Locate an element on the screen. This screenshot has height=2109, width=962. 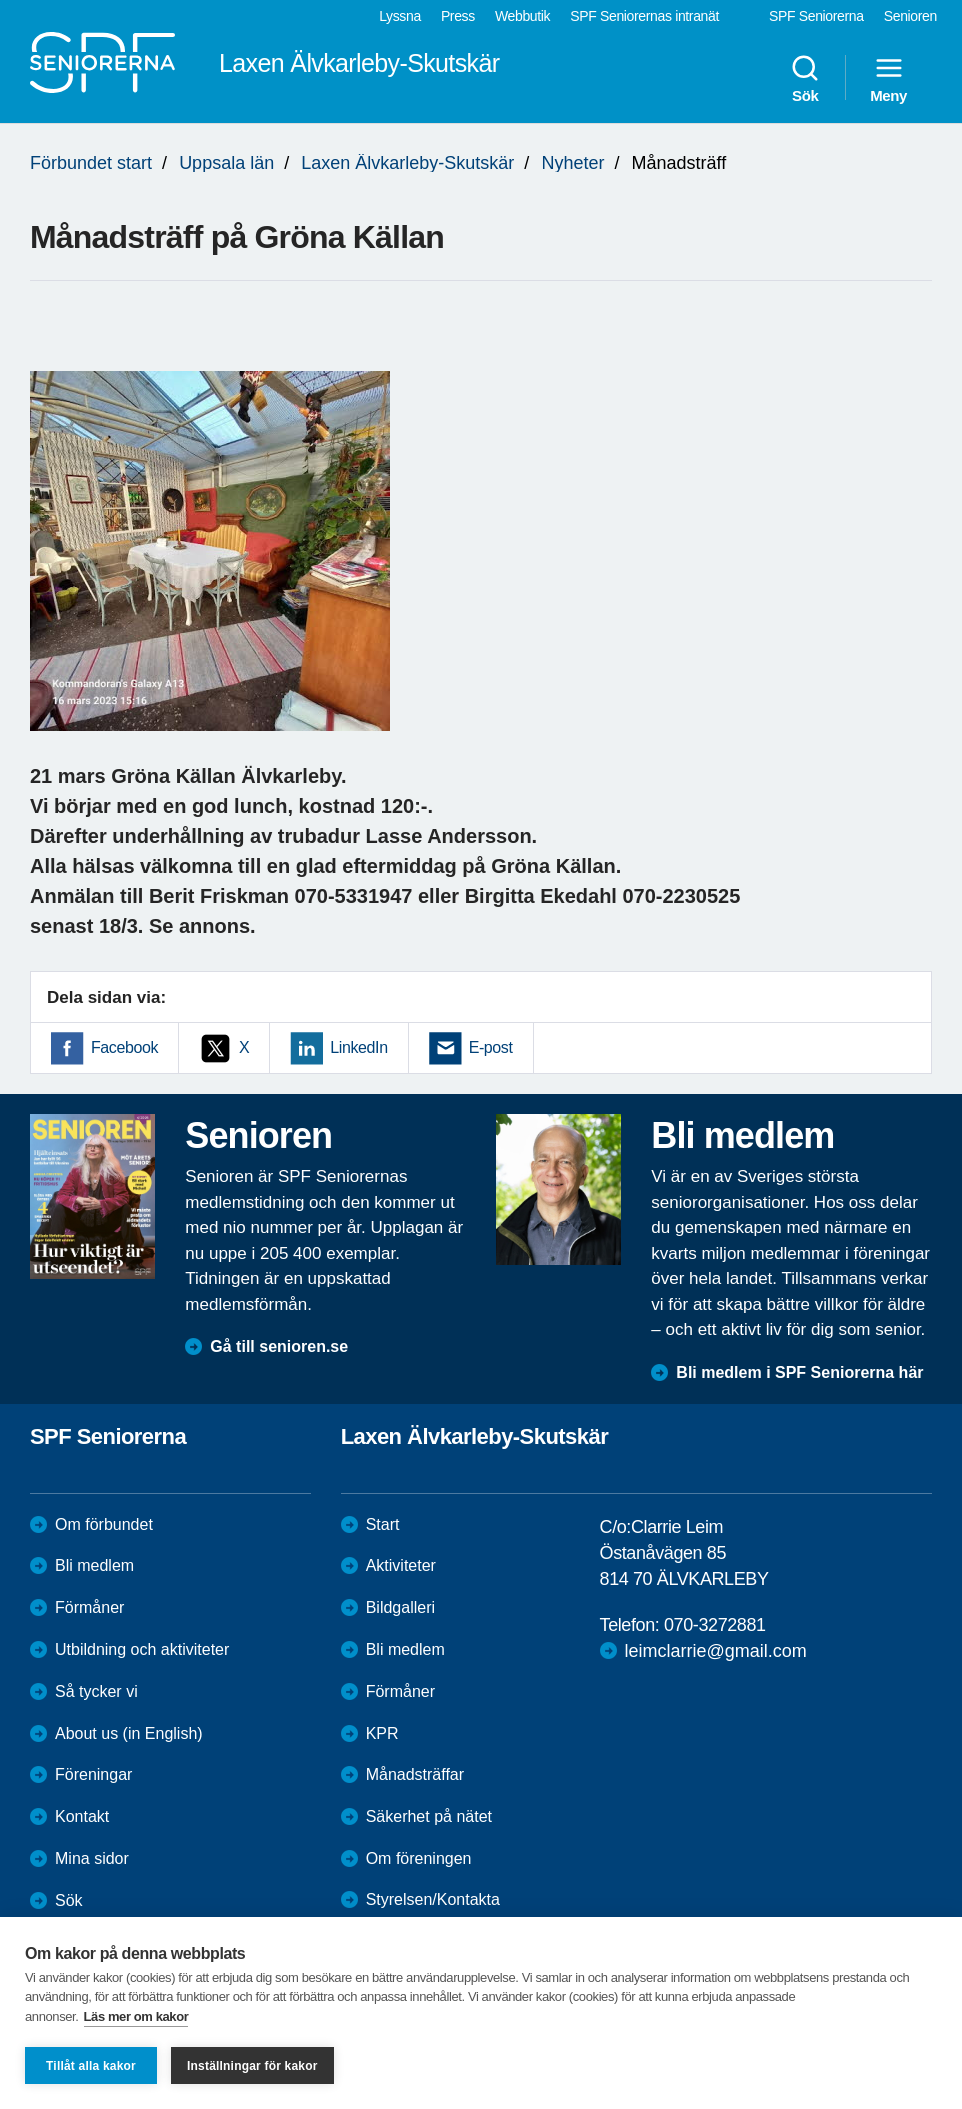
Bildgalleri is located at coordinates (400, 1607).